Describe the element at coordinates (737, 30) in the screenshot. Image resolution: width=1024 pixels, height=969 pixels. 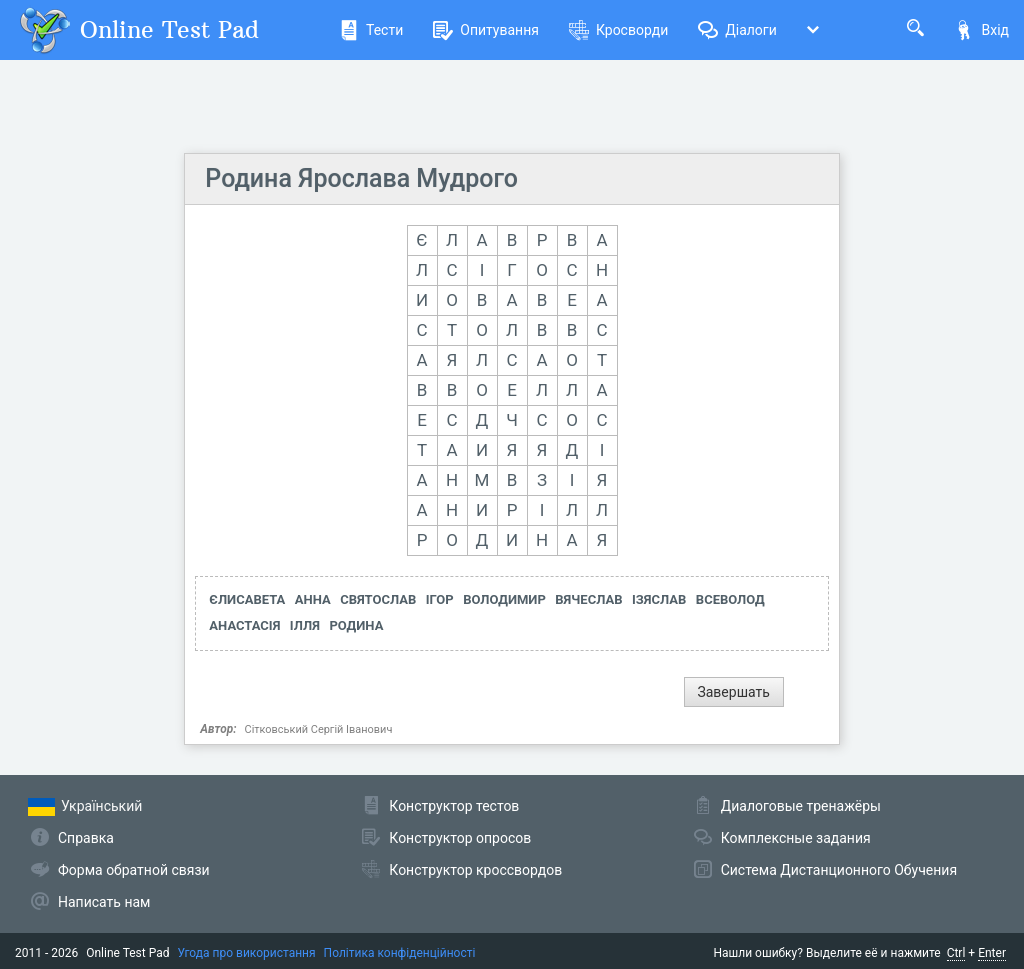
I see `Діалоги` at that location.